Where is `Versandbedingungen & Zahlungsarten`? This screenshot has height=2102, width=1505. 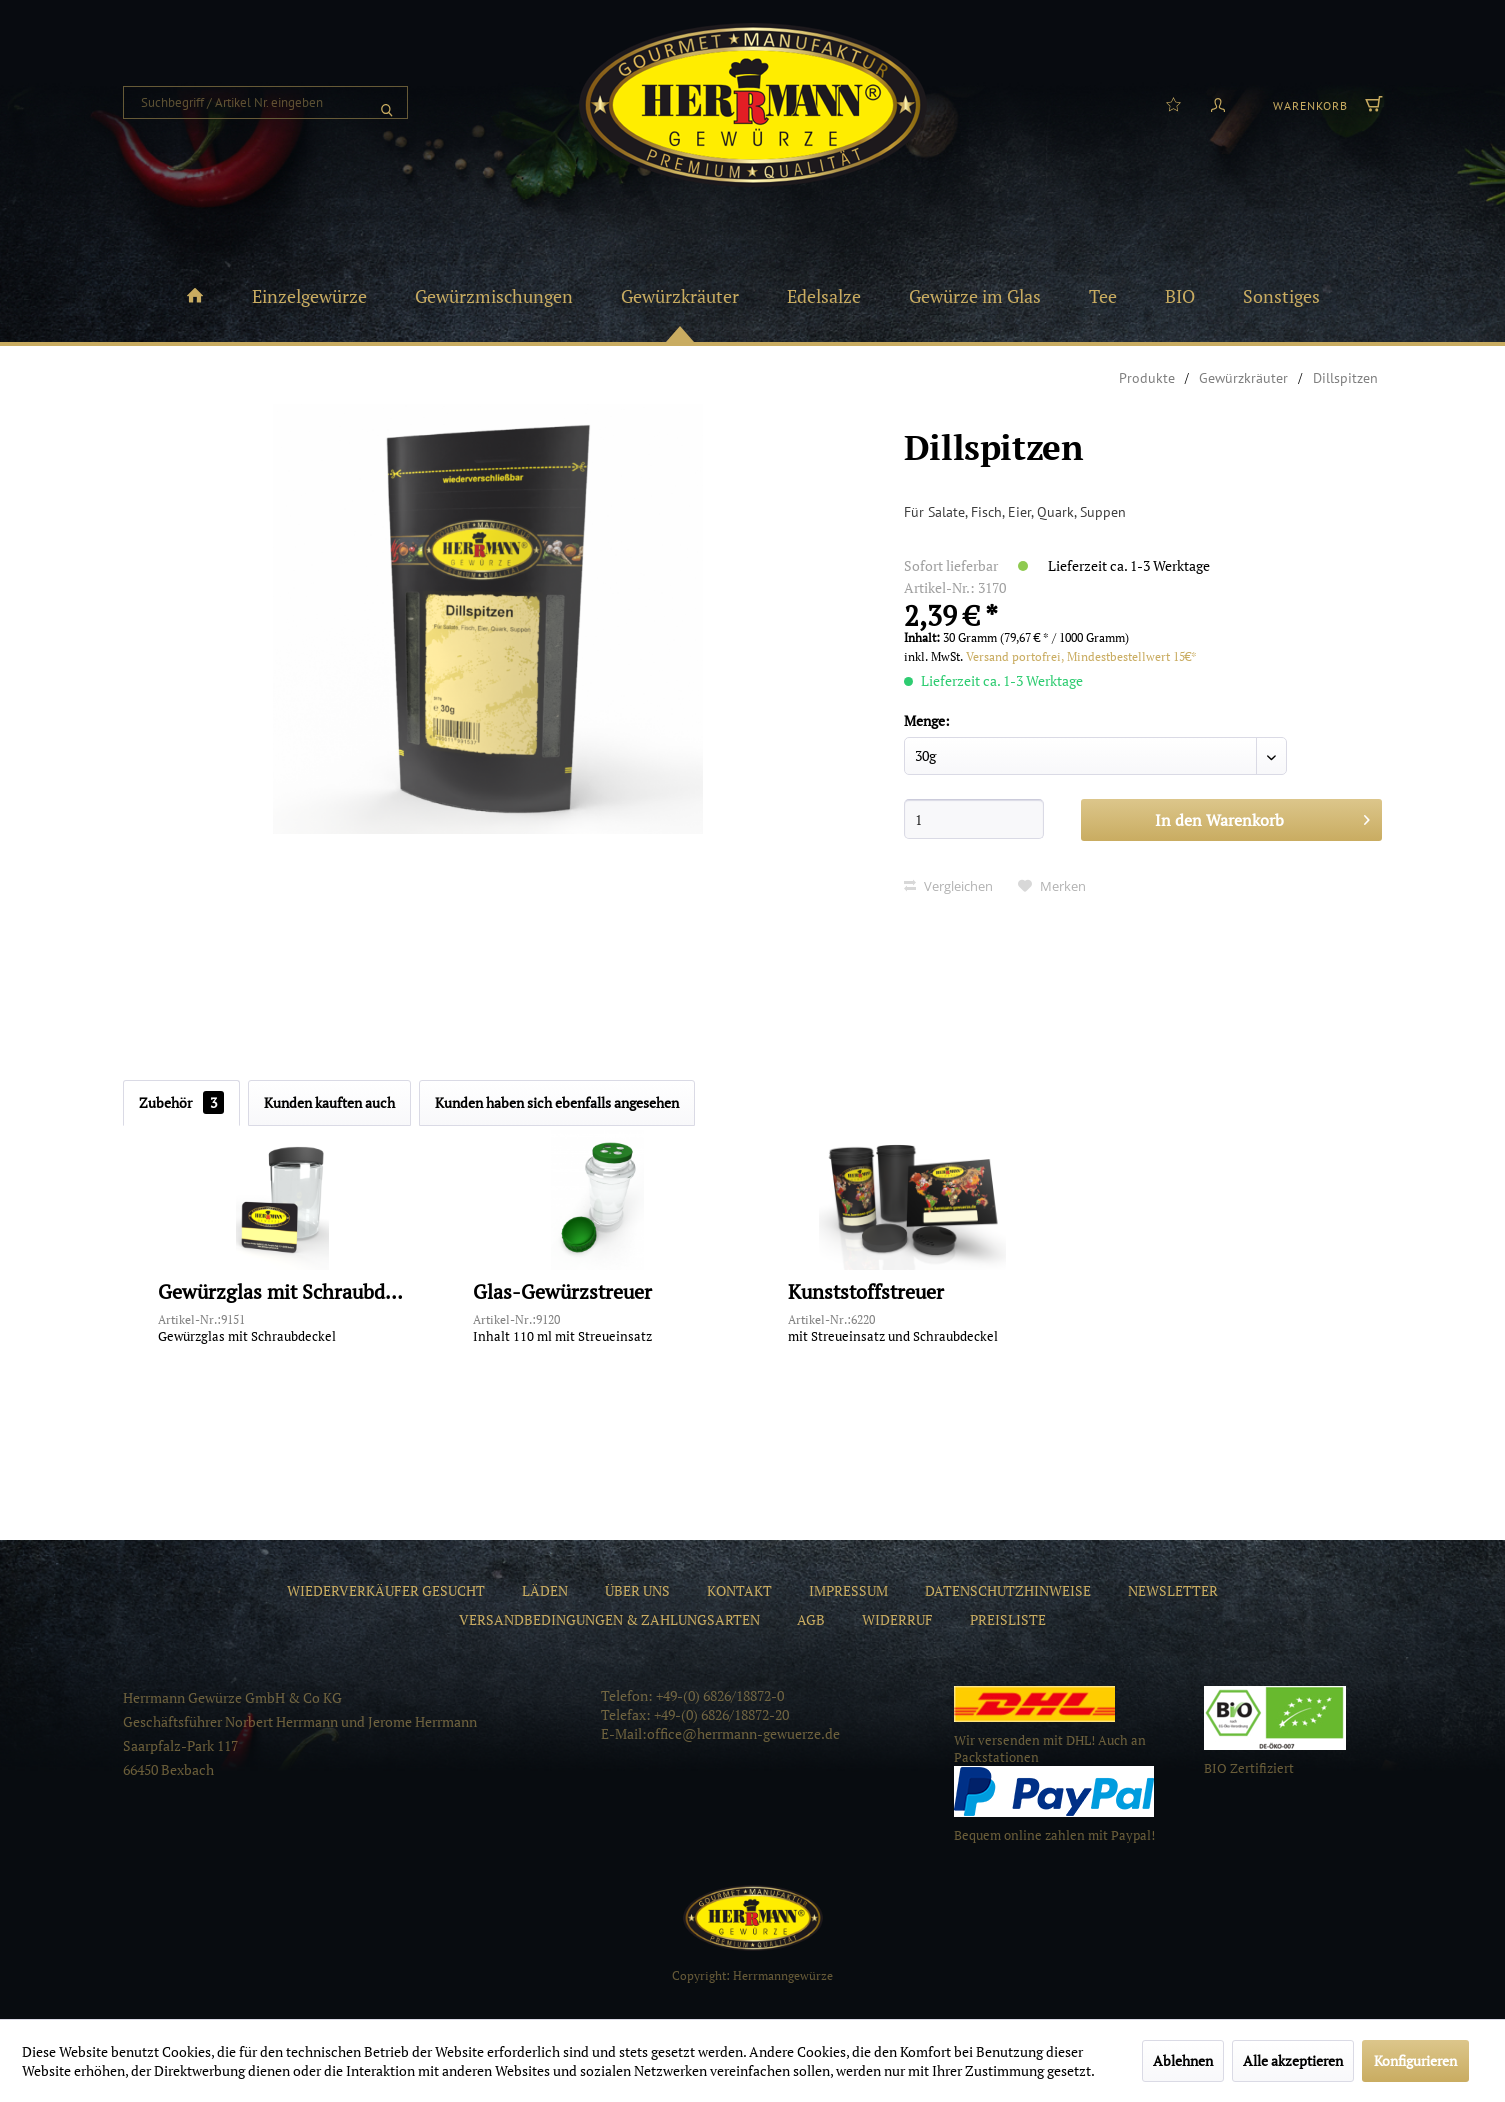 Versandbedingungen & Zahlungsarten is located at coordinates (609, 1619).